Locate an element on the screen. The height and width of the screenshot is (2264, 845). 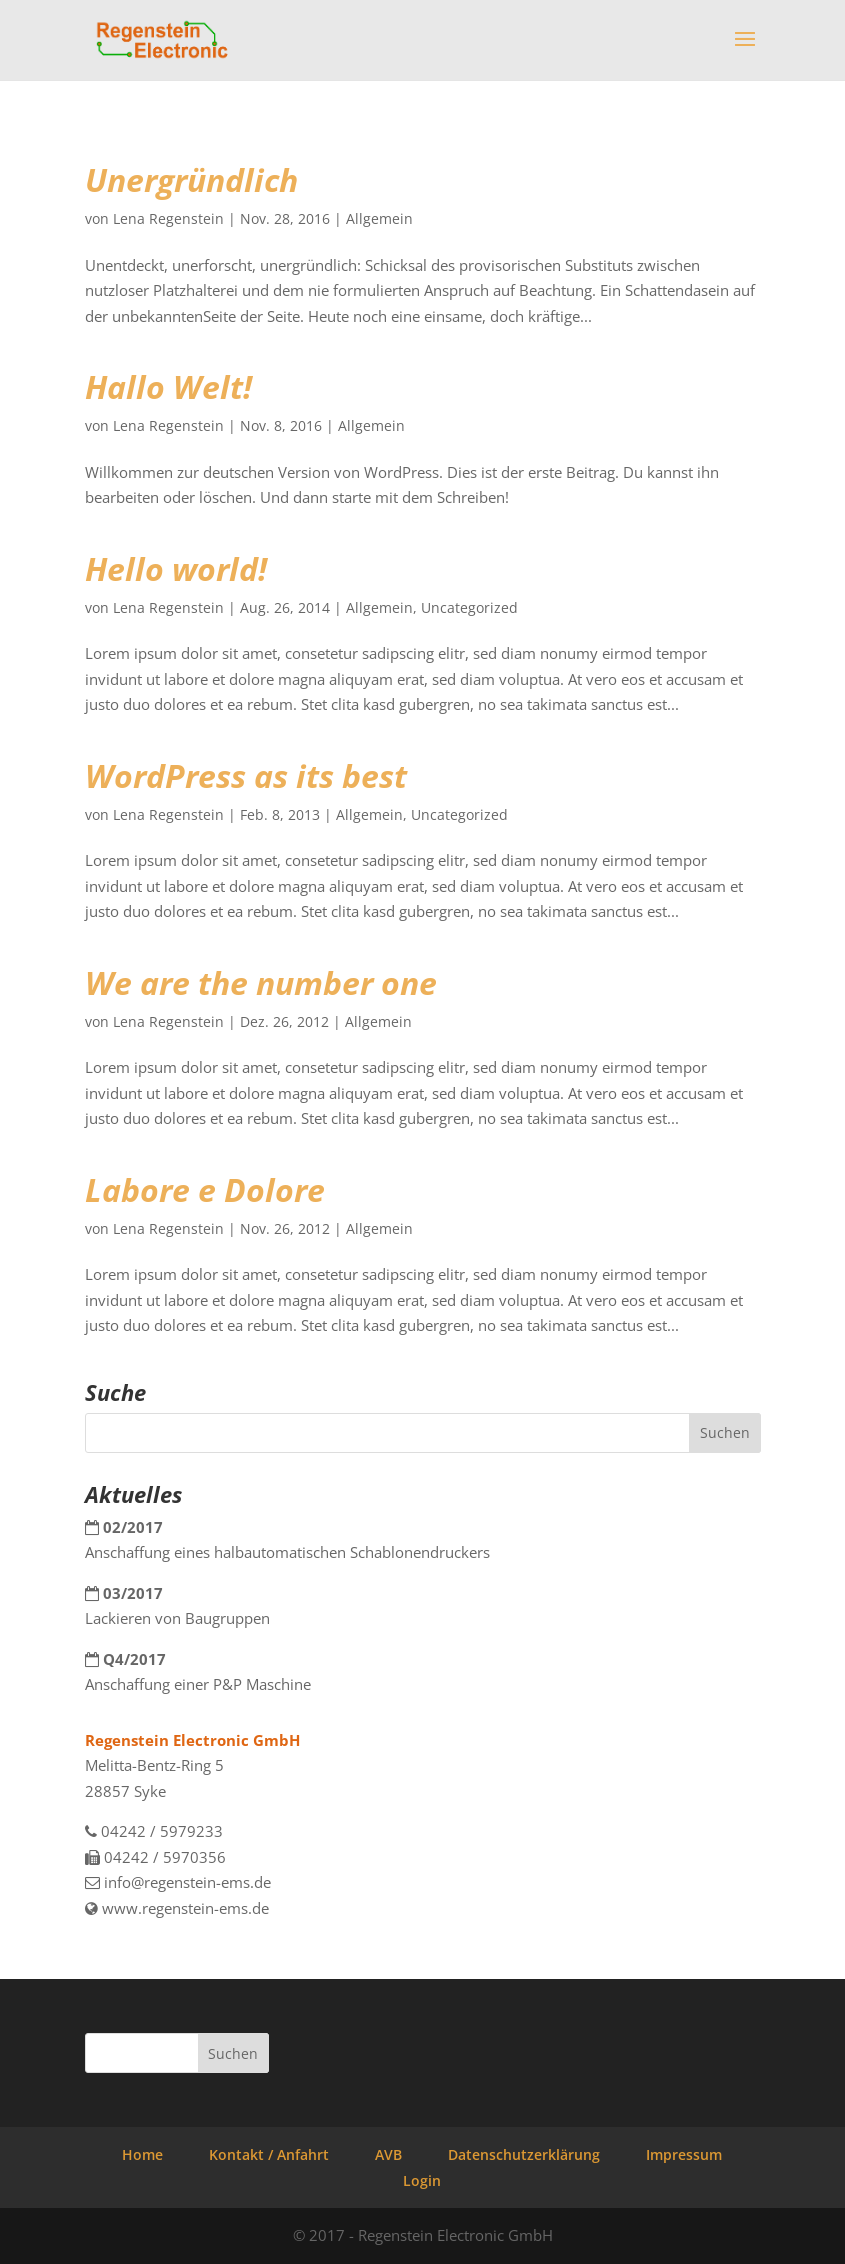
Allgemein is located at coordinates (379, 218).